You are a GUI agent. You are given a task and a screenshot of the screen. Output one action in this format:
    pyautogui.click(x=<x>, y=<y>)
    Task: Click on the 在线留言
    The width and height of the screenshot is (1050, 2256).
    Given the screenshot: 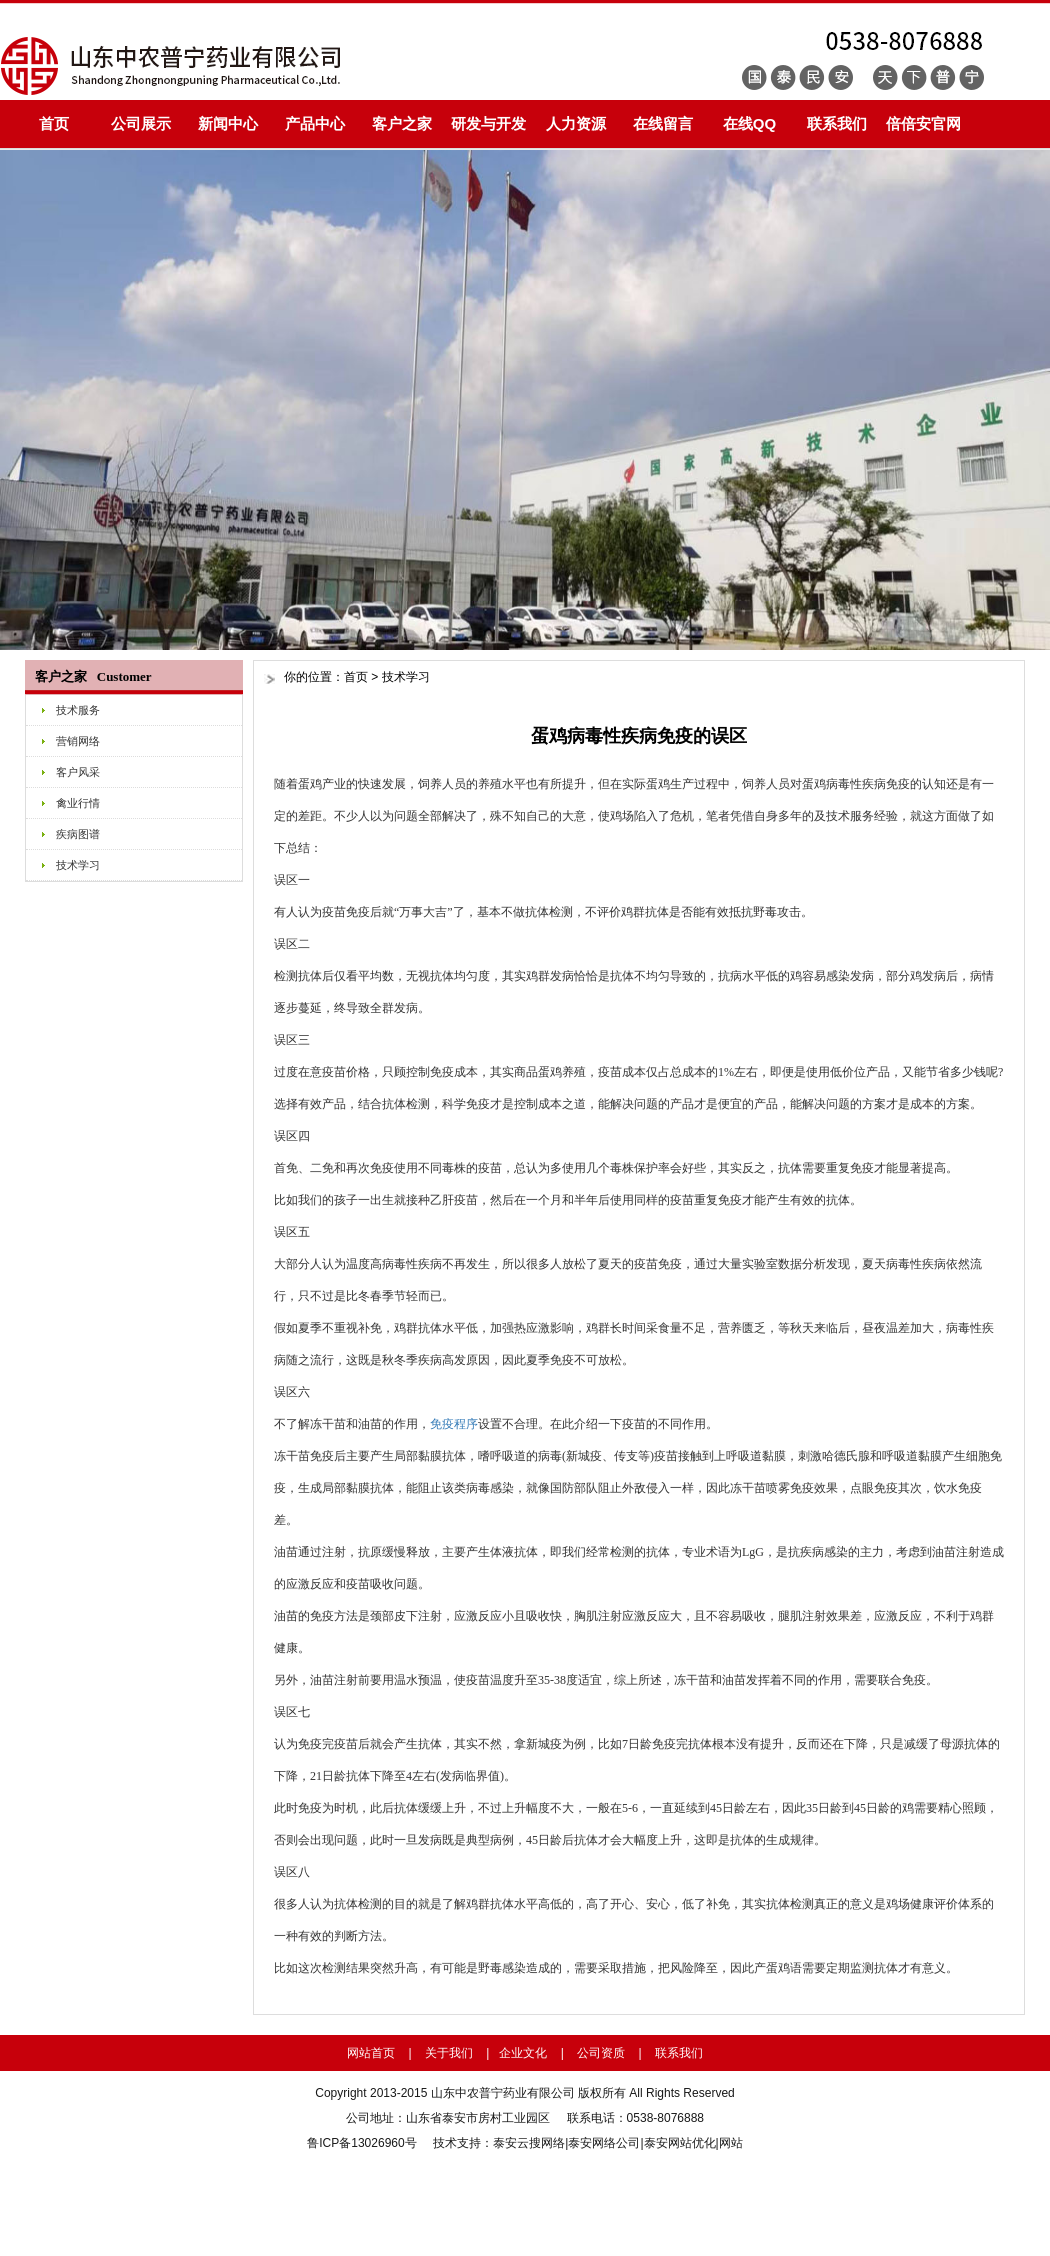 What is the action you would take?
    pyautogui.click(x=663, y=123)
    